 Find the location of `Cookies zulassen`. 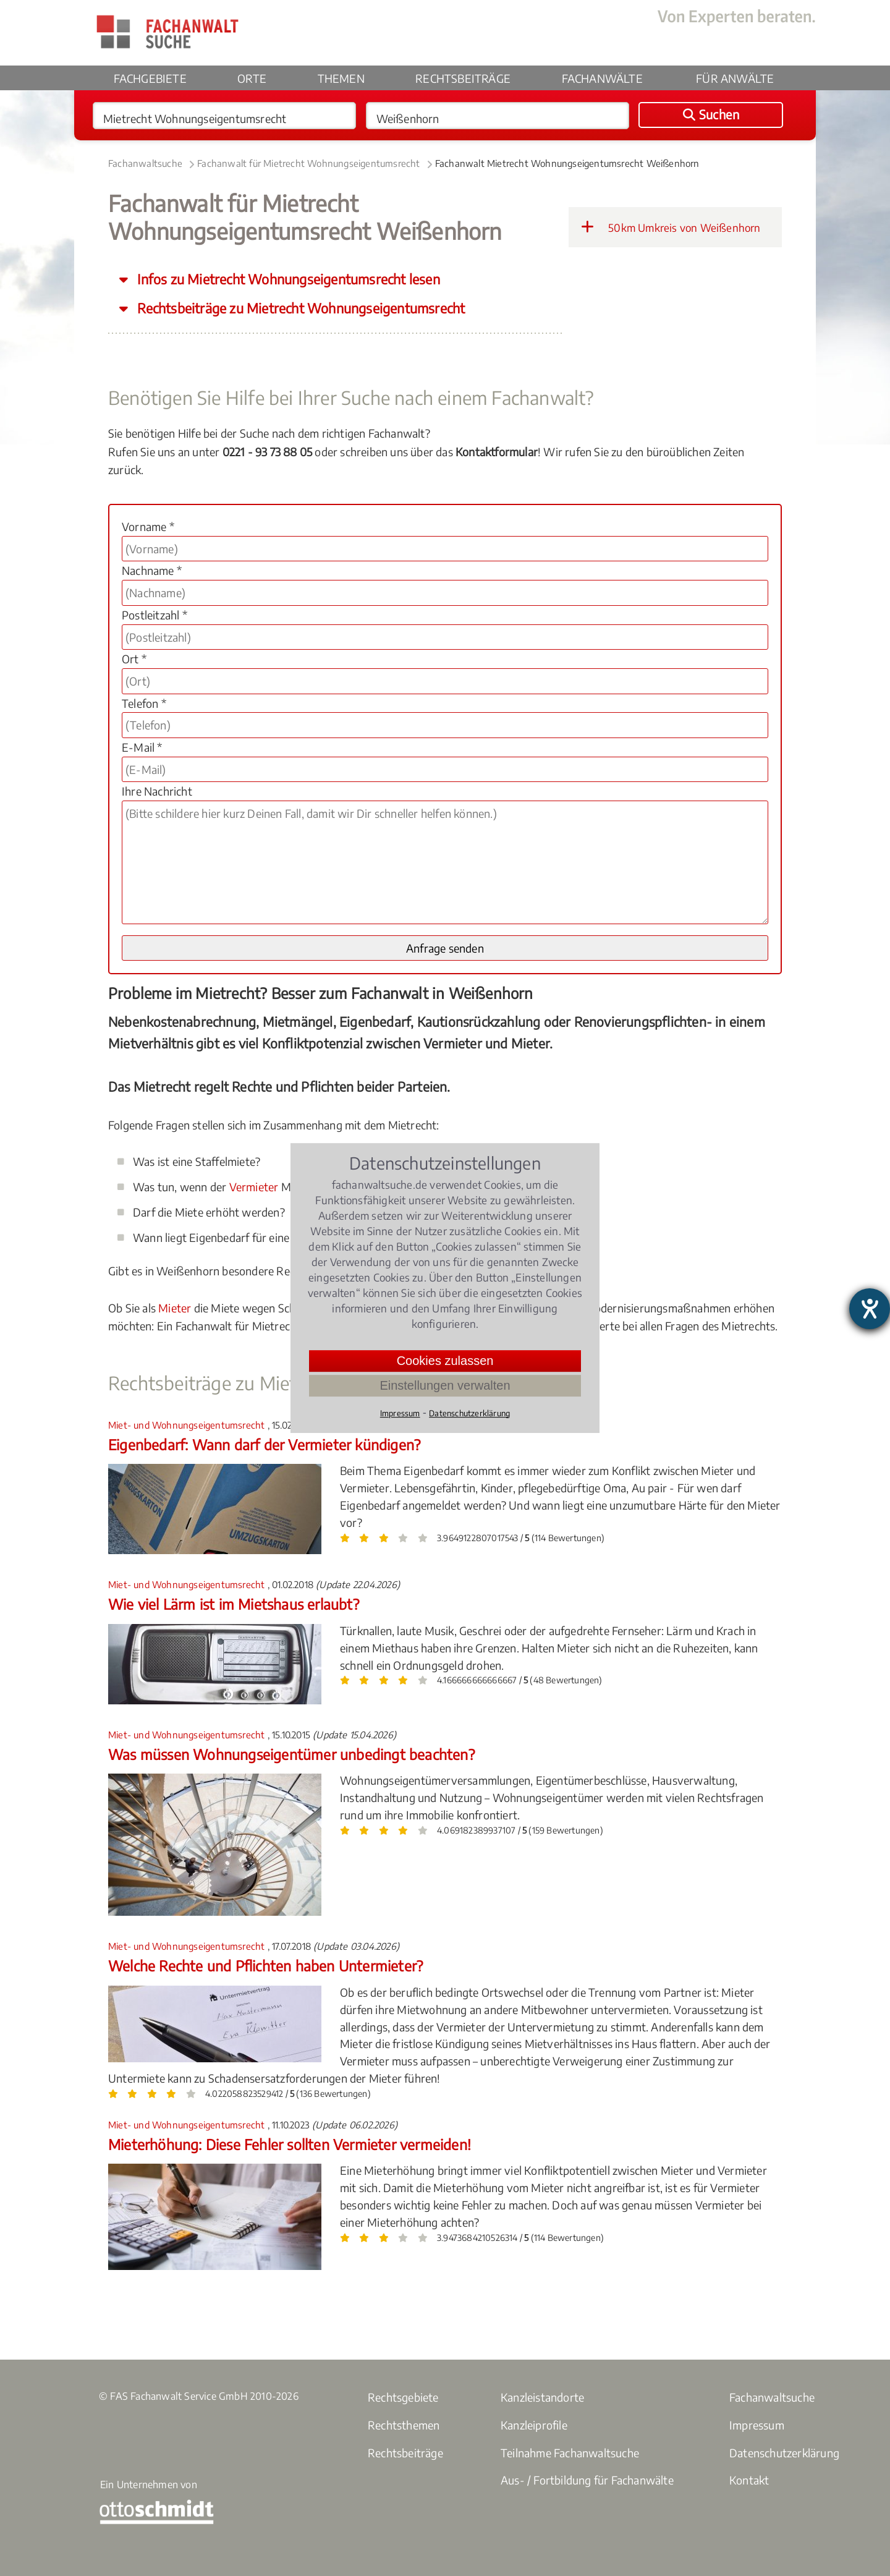

Cookies zulassen is located at coordinates (445, 1360).